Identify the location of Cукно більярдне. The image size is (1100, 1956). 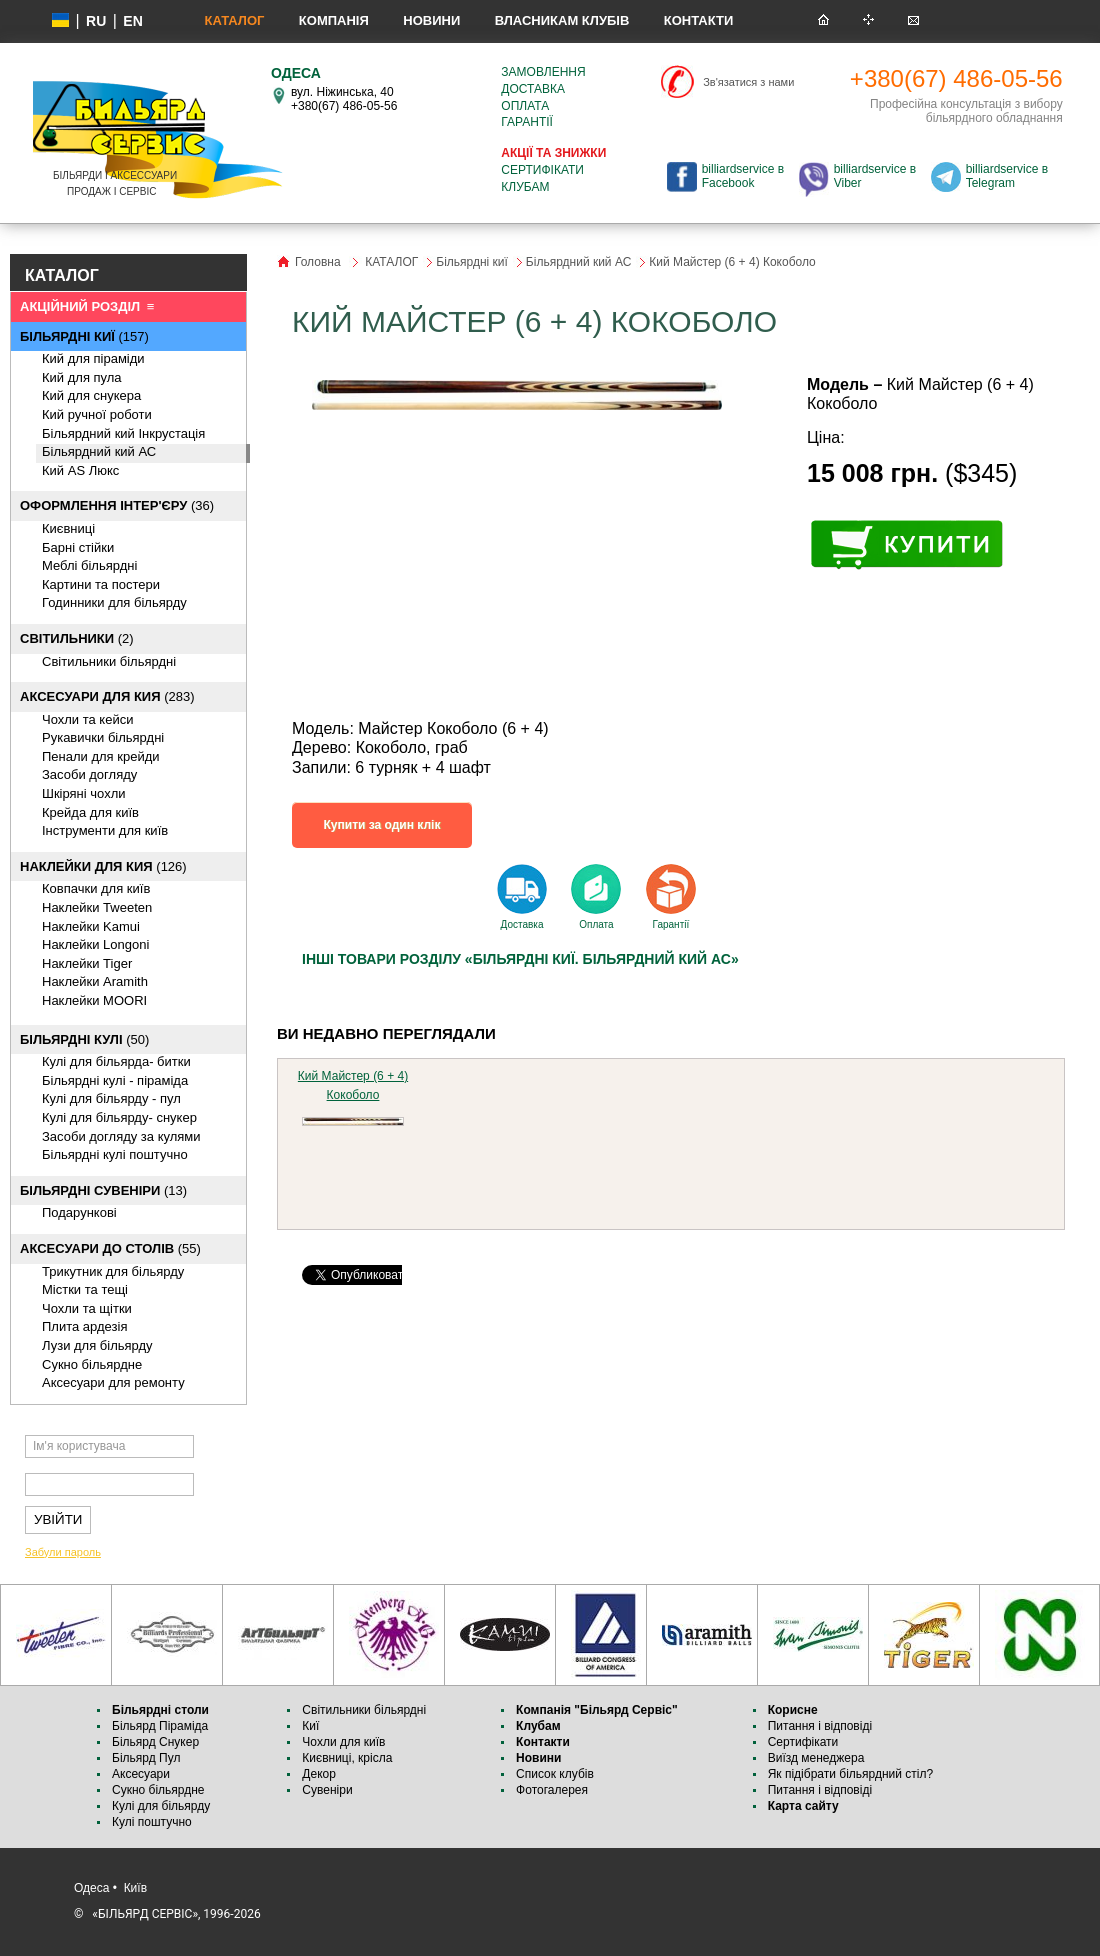
(92, 1364).